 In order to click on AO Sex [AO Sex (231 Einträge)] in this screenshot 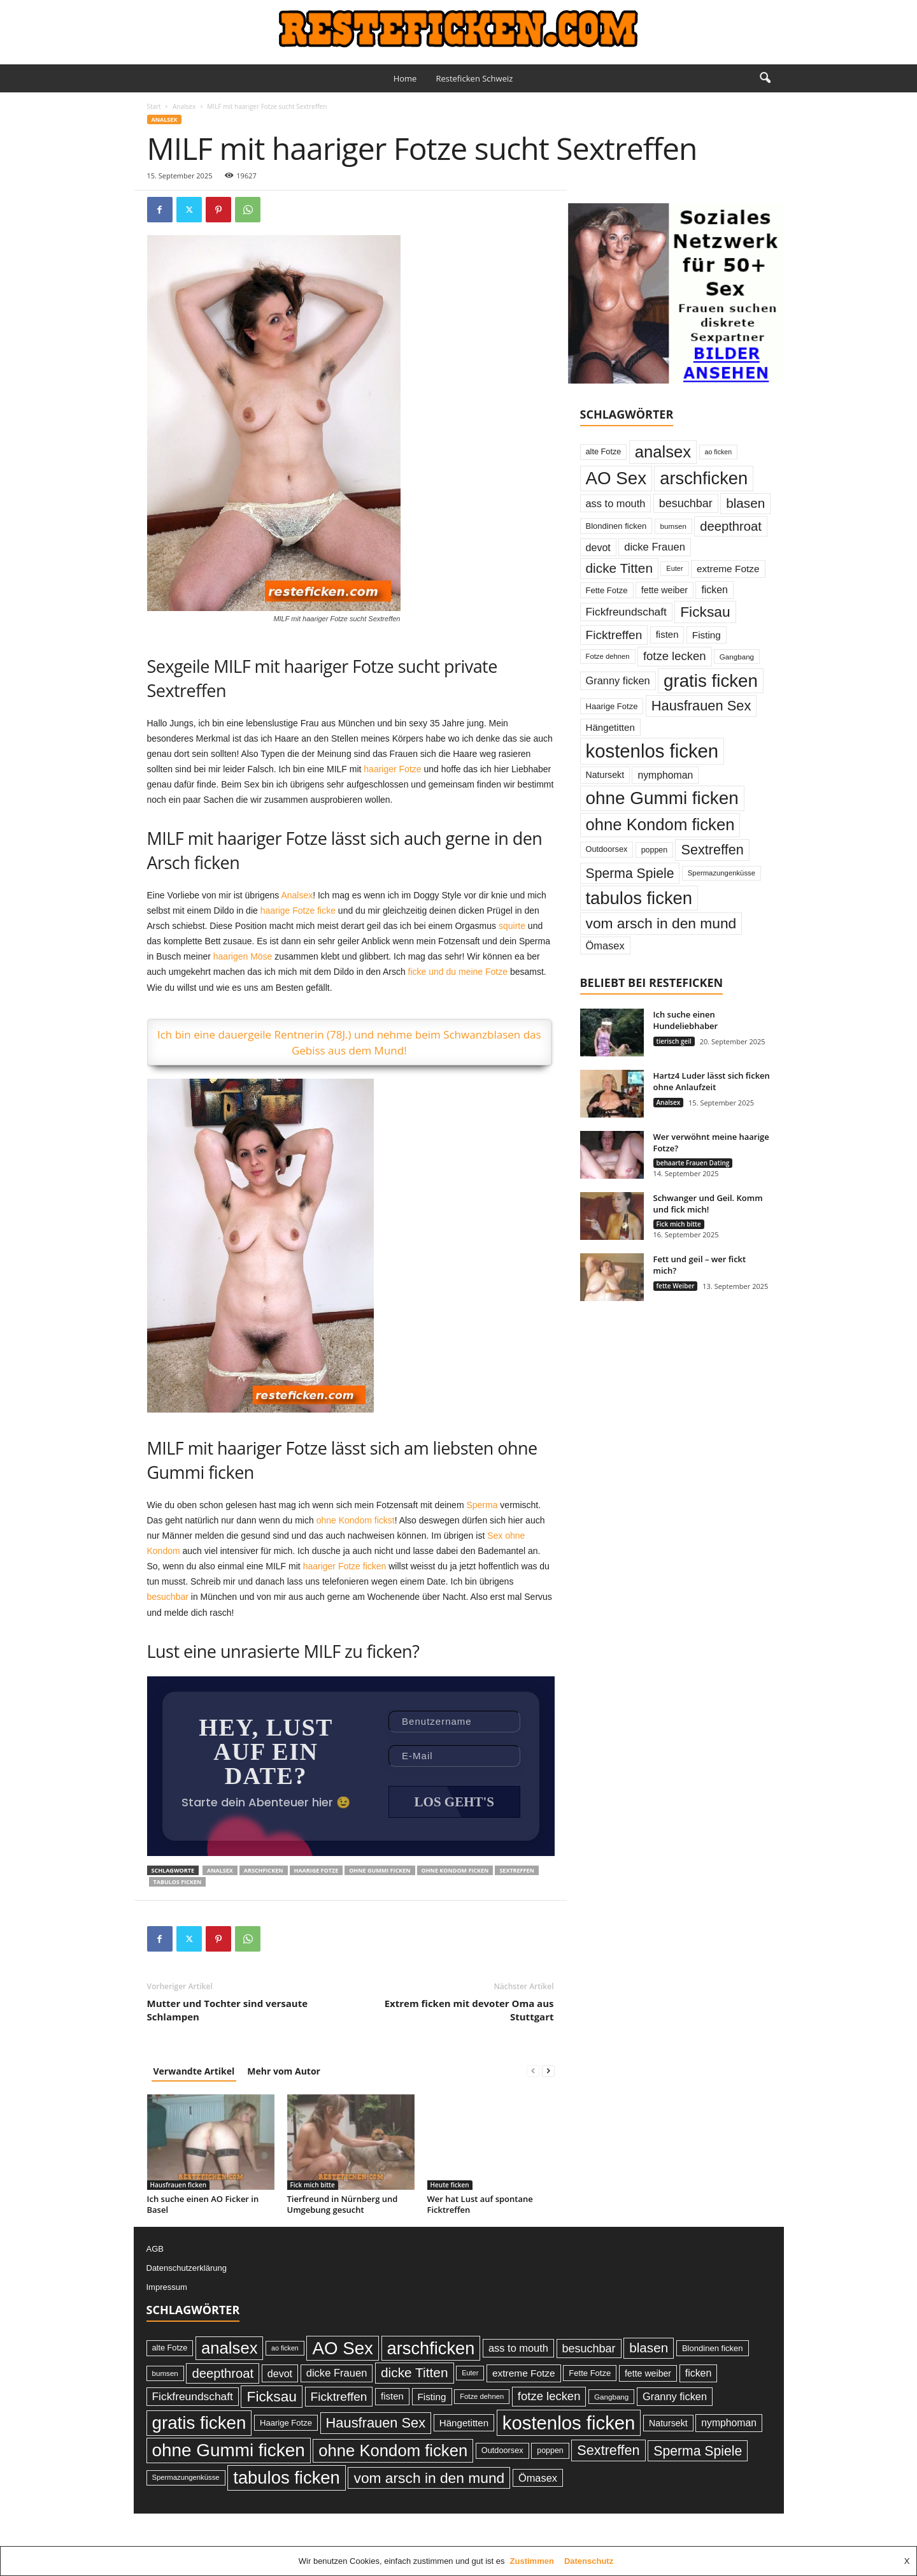, I will do `click(616, 478)`.